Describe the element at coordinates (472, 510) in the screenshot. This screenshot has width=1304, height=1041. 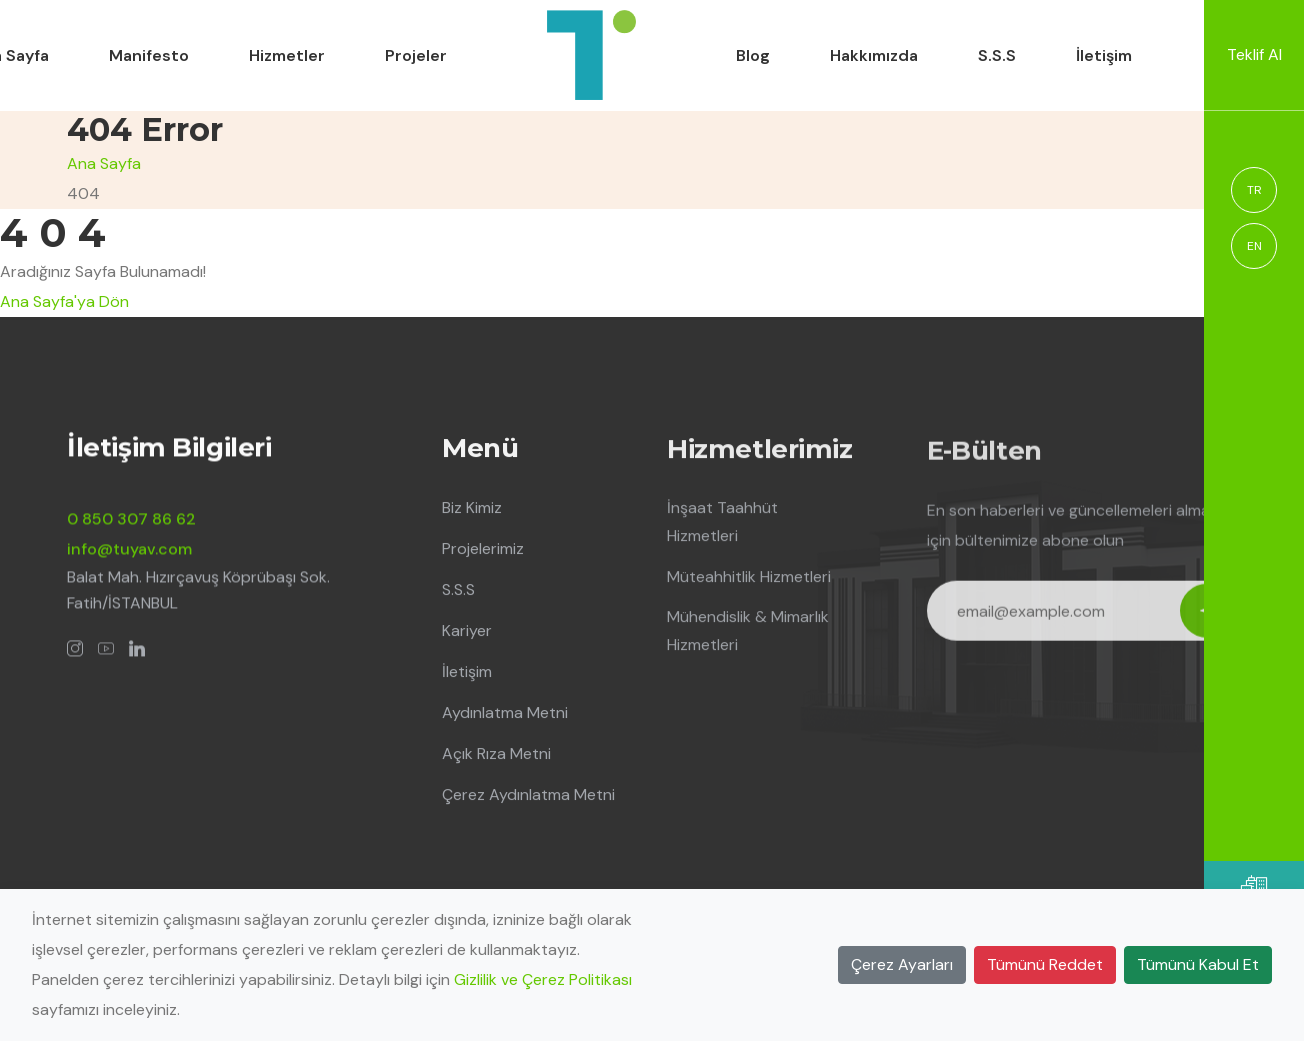
I see `Biz Kimiz` at that location.